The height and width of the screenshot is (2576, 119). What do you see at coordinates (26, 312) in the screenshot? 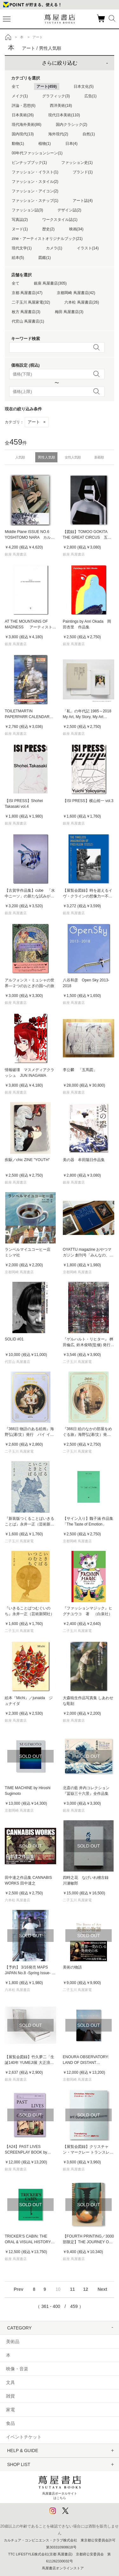
I see `枚方 蔦屋書店(3)` at bounding box center [26, 312].